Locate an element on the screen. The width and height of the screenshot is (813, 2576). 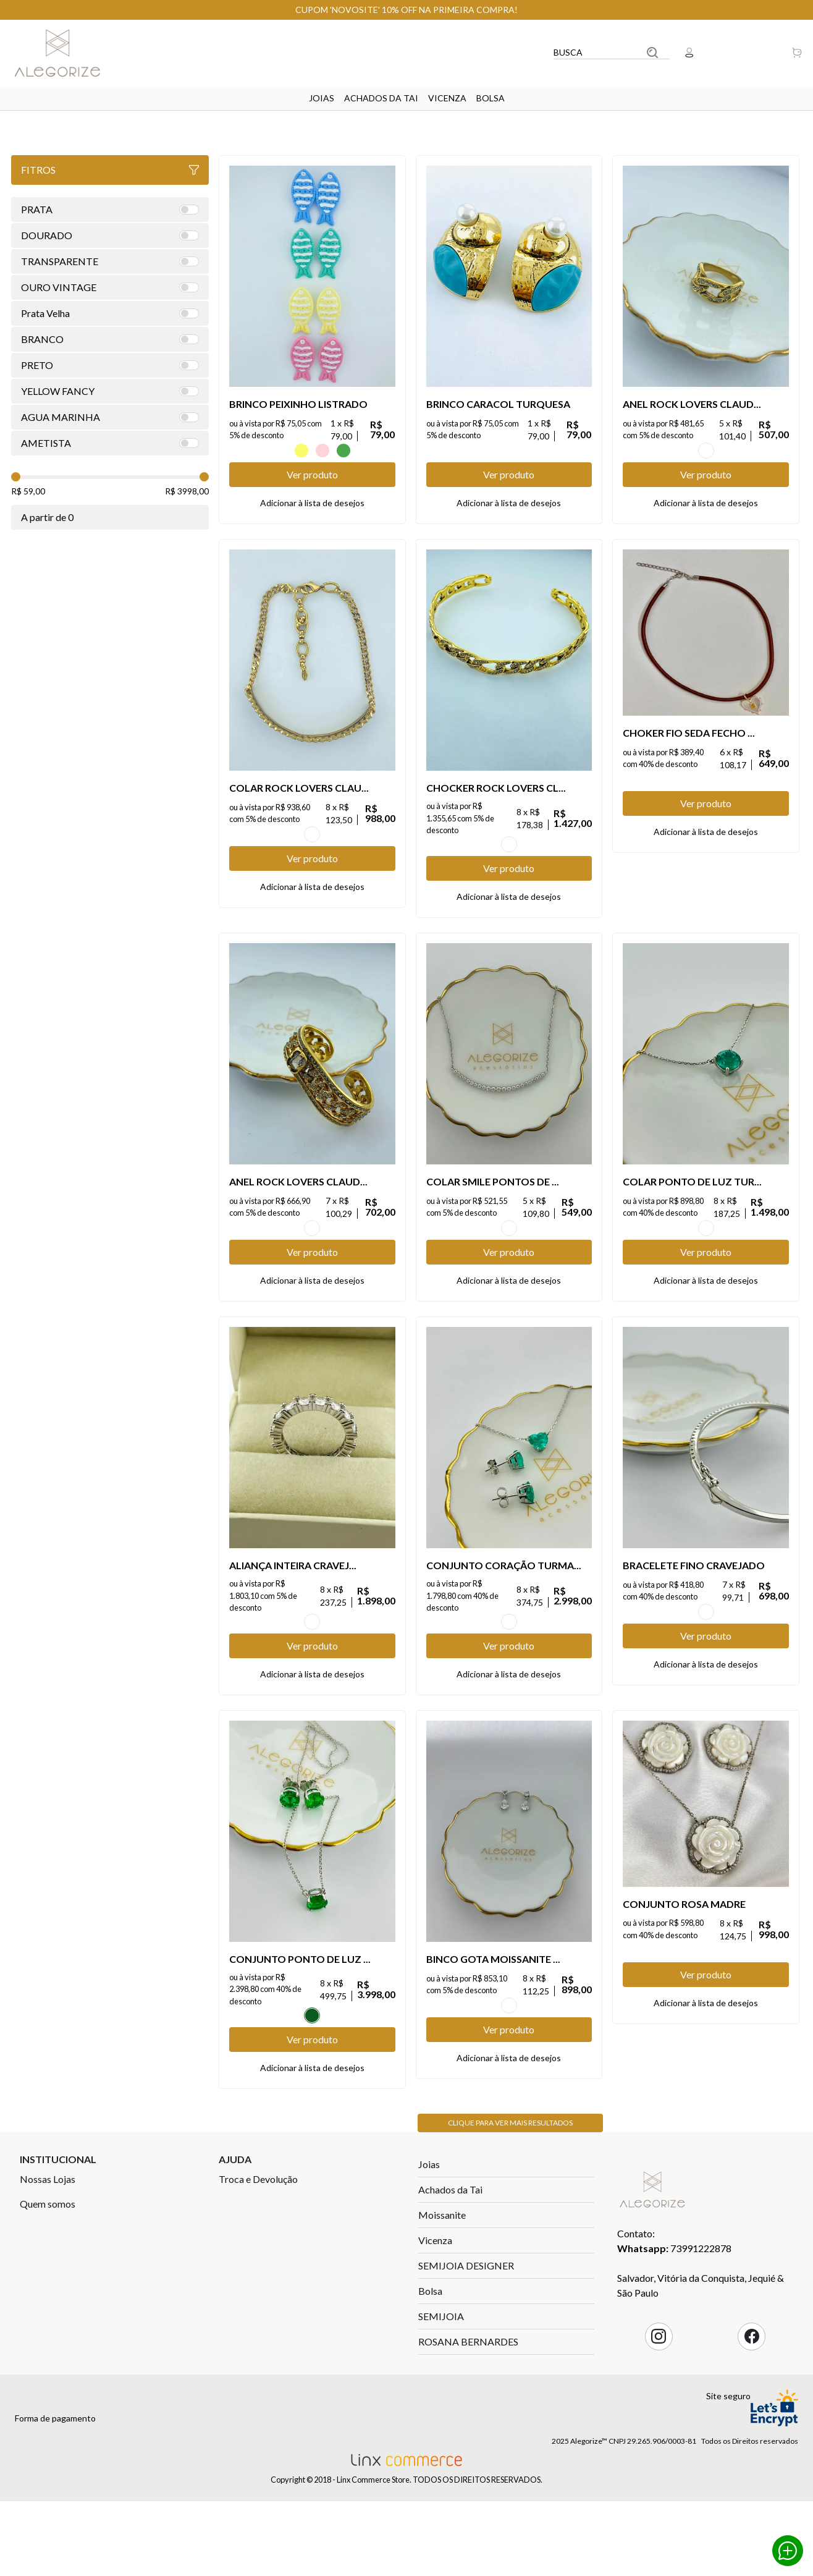
Linx is located at coordinates (66, 52).